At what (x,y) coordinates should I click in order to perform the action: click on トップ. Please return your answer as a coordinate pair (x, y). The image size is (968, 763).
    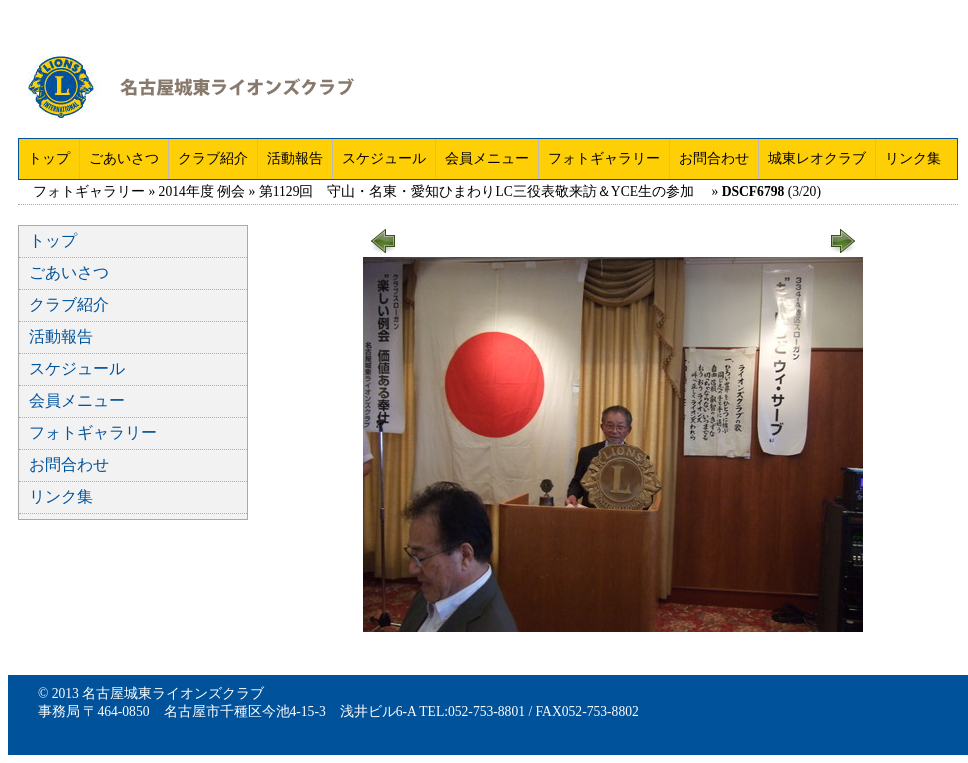
    Looking at the image, I should click on (49, 158).